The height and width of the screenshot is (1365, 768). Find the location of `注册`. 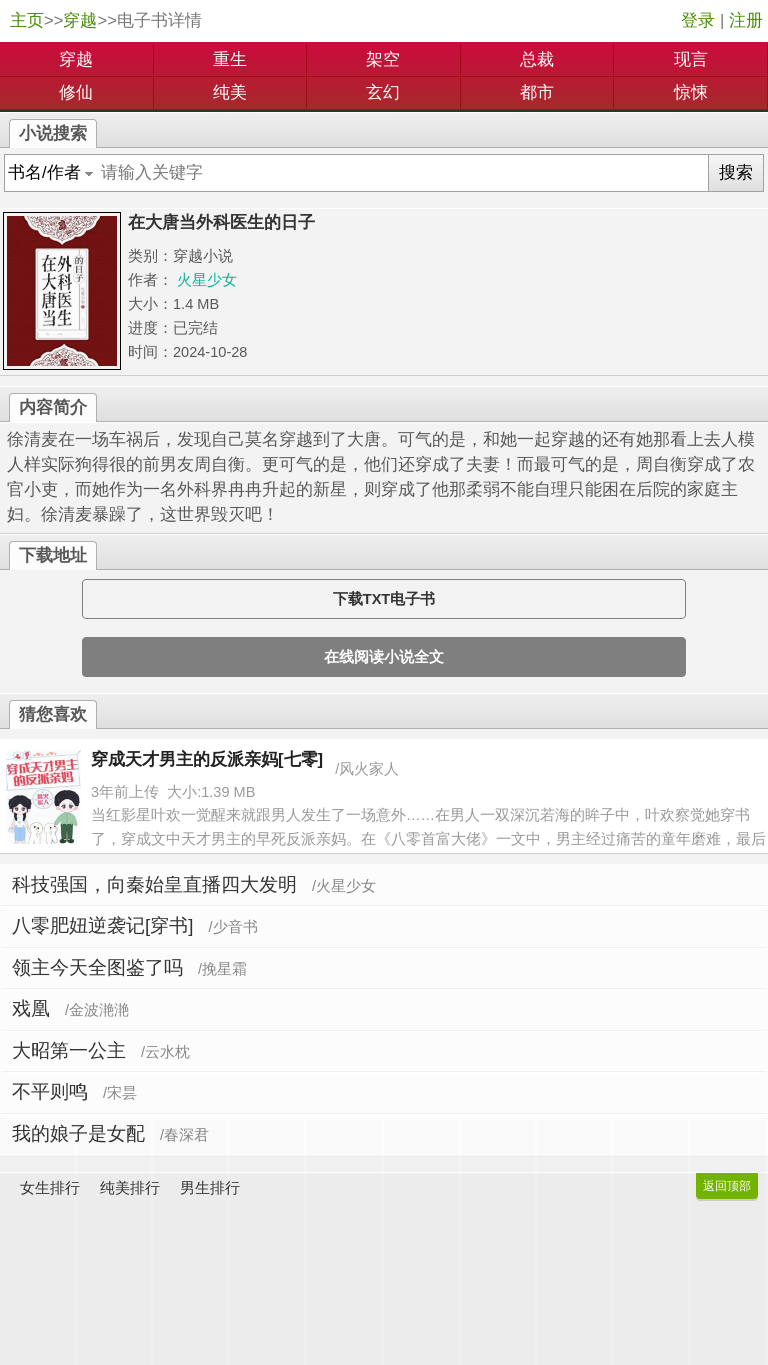

注册 is located at coordinates (746, 20).